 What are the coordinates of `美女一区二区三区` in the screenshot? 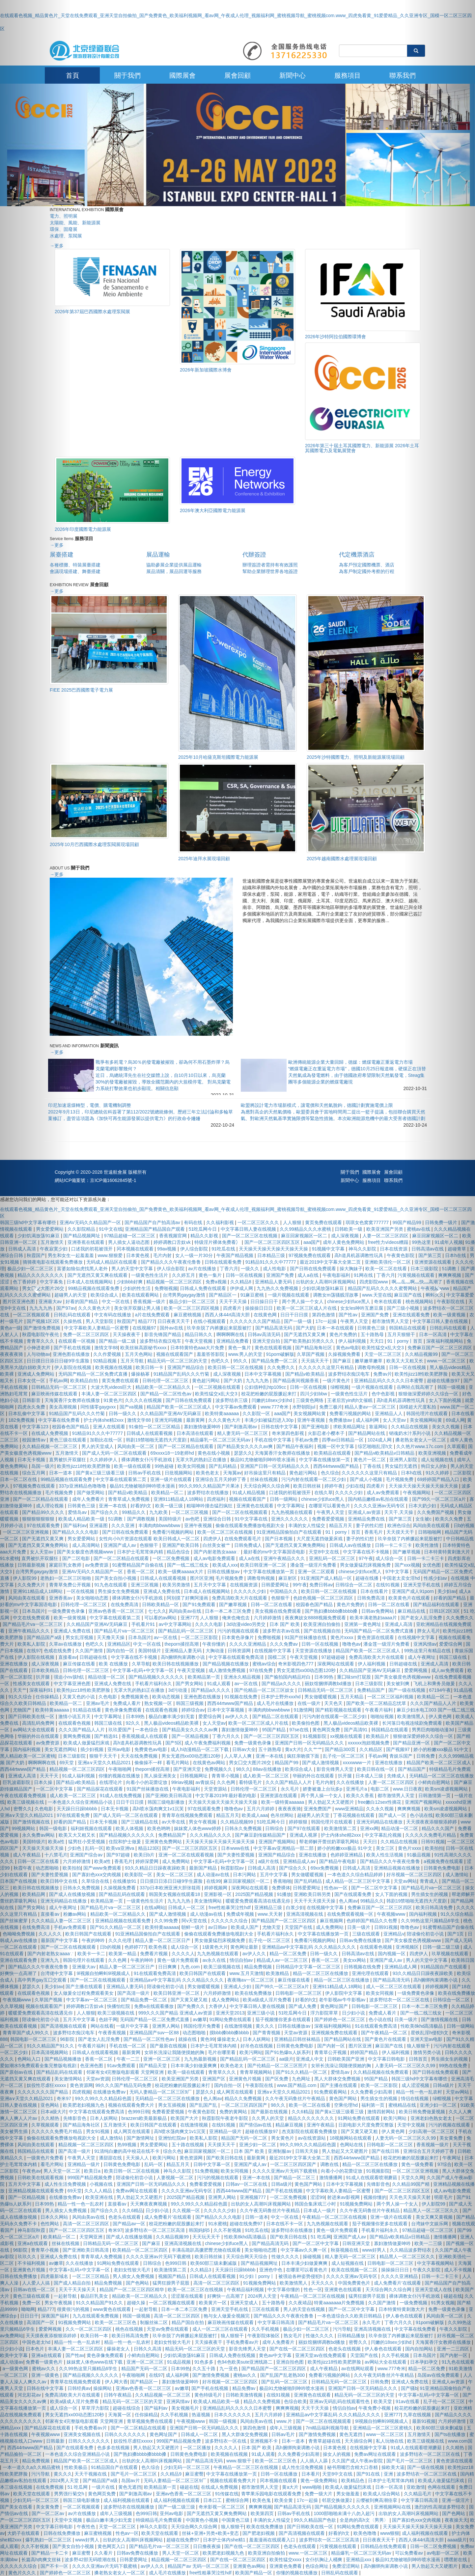 It's located at (175, 1874).